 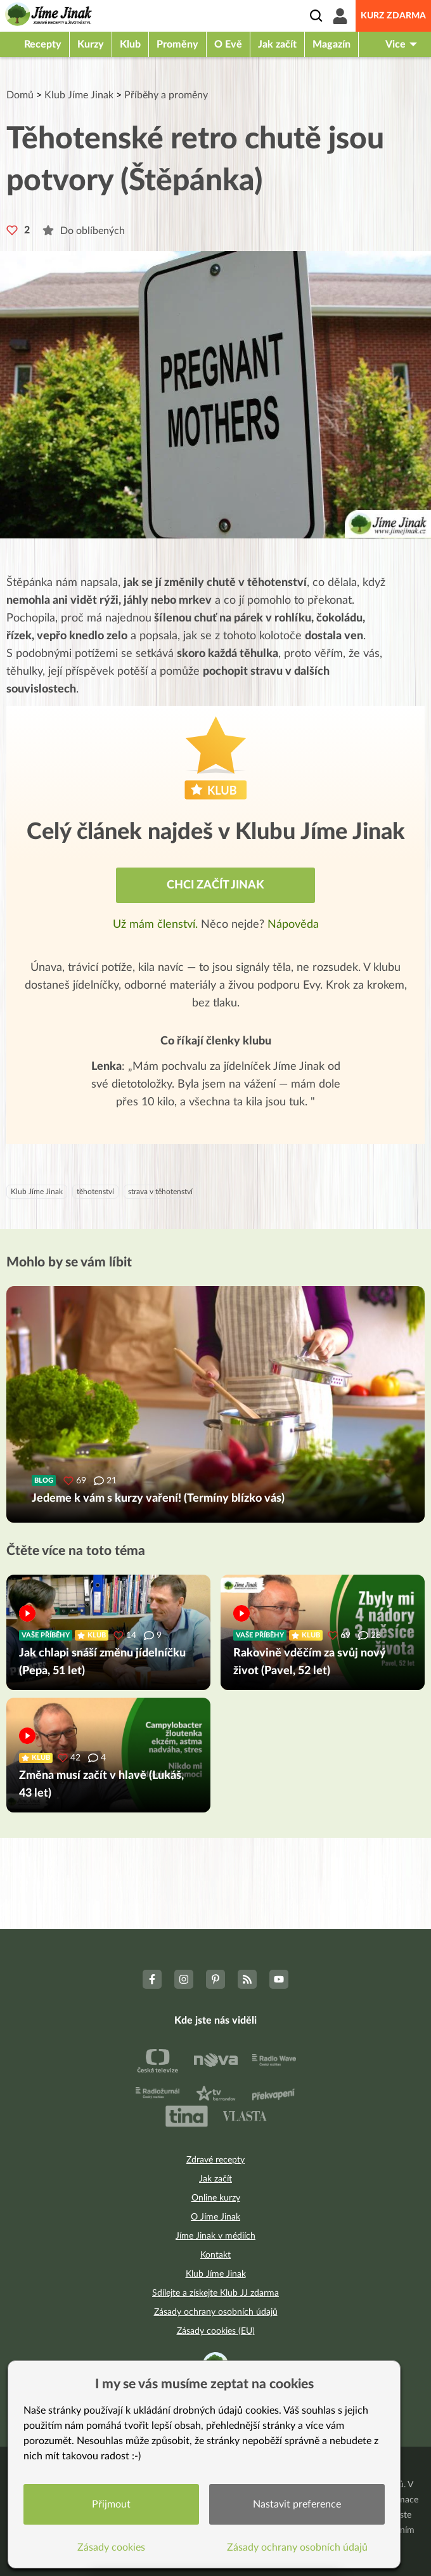 What do you see at coordinates (42, 44) in the screenshot?
I see `Recepty` at bounding box center [42, 44].